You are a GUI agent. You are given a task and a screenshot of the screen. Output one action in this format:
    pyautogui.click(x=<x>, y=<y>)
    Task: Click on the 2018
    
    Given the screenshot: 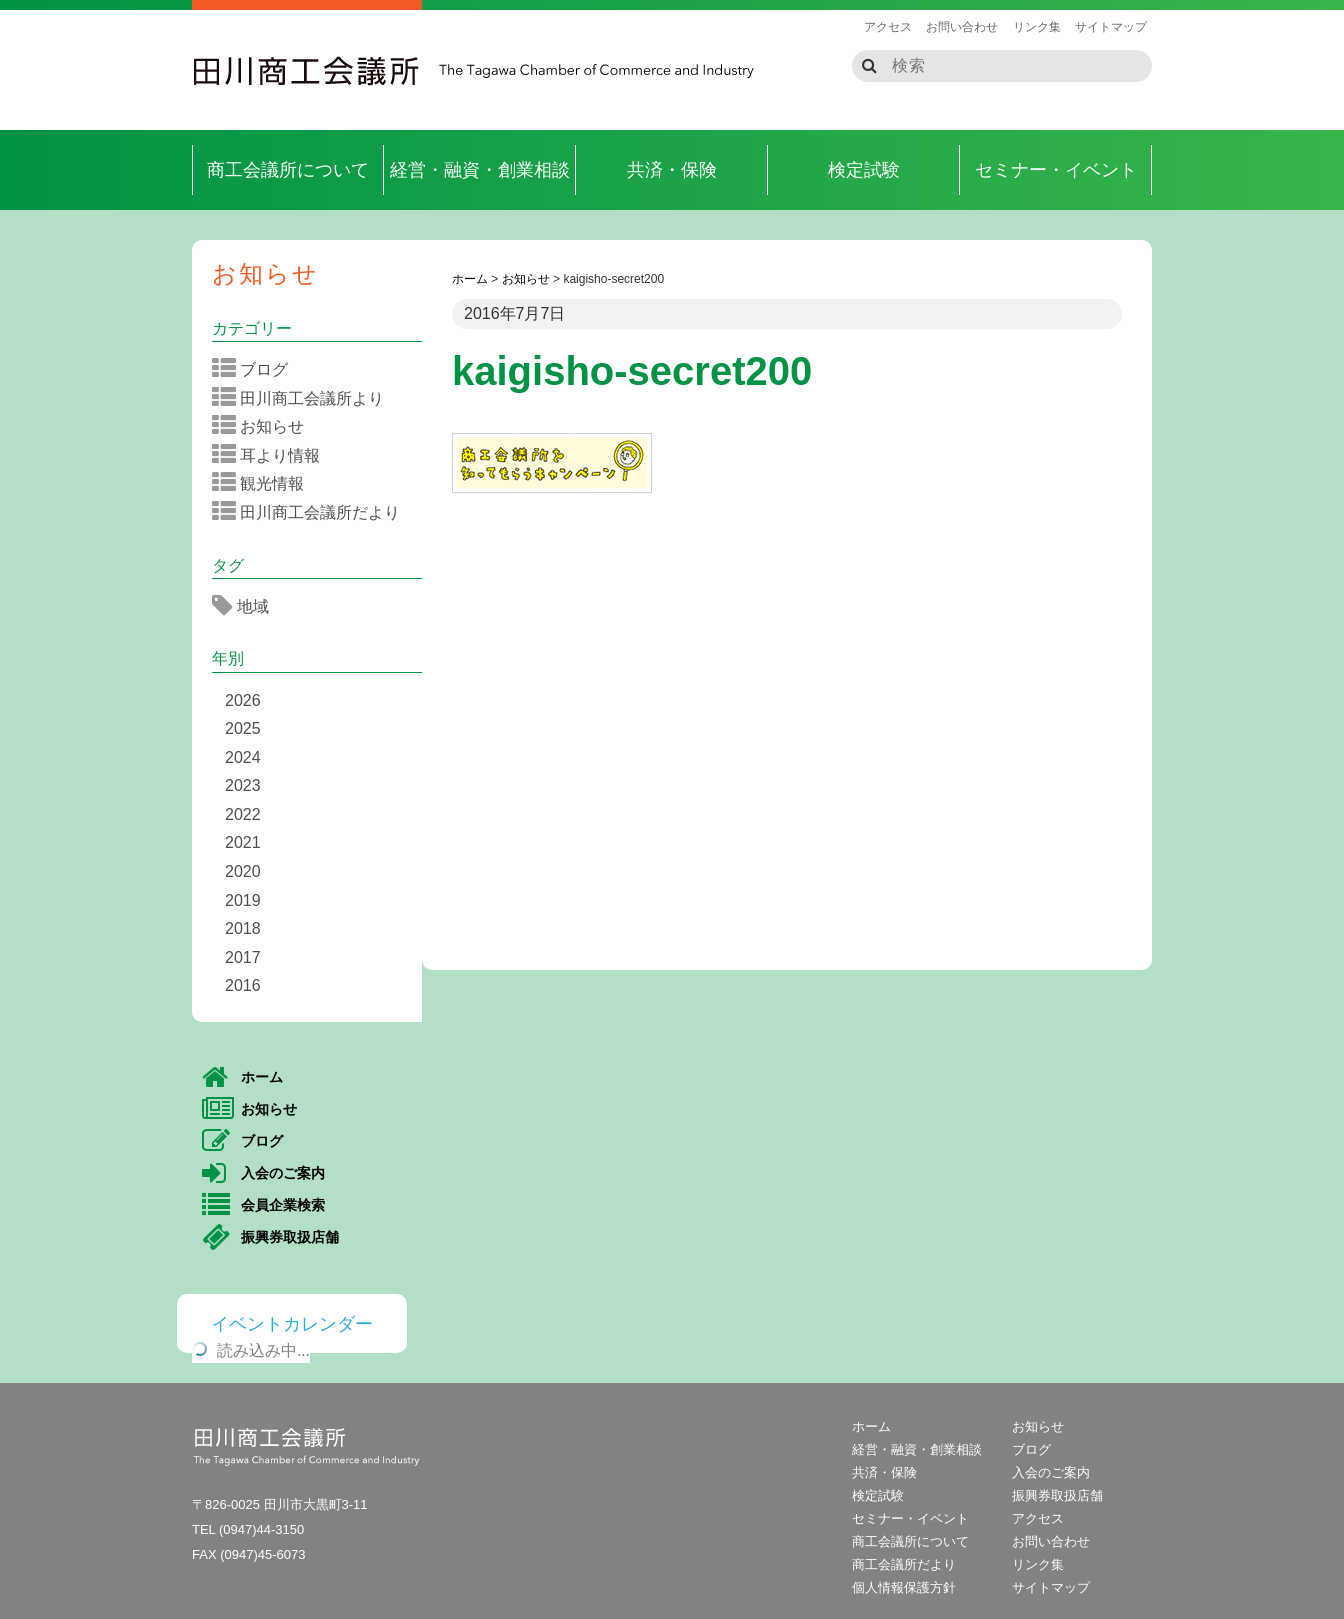 What is the action you would take?
    pyautogui.click(x=243, y=928)
    